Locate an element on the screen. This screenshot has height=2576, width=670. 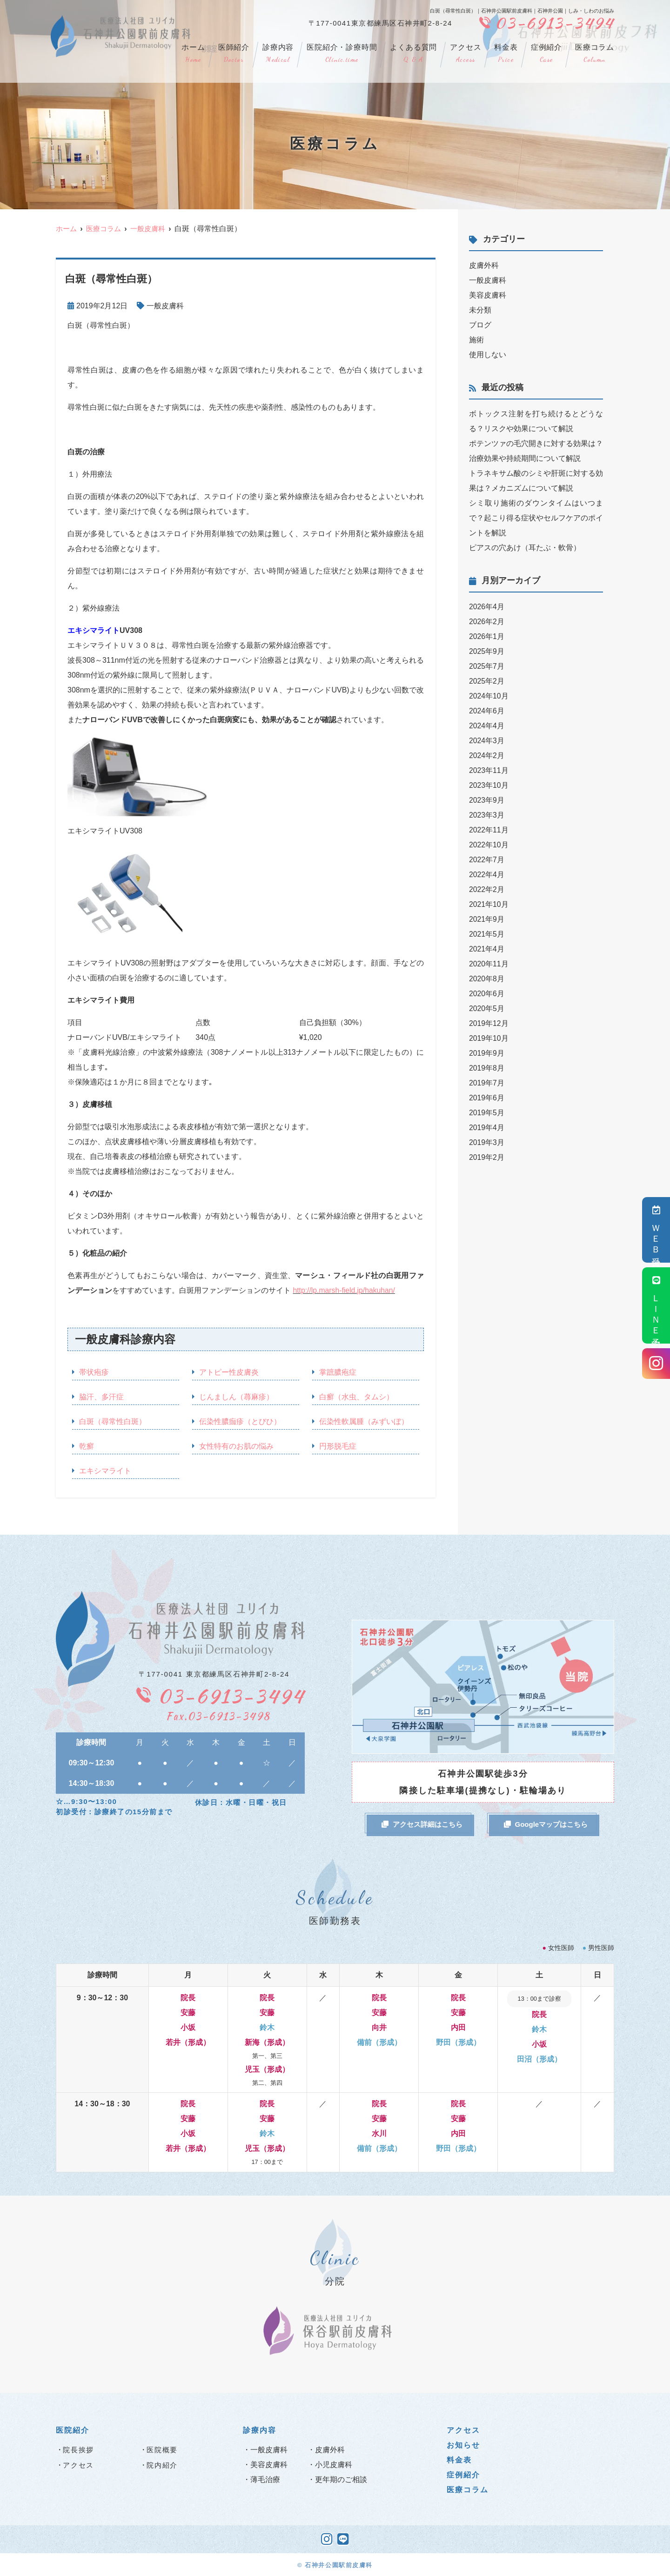
シミ取り施術のダウンタイムはいつまで？起こり得る症状やセルフケアのポイントを解説 is located at coordinates (536, 518).